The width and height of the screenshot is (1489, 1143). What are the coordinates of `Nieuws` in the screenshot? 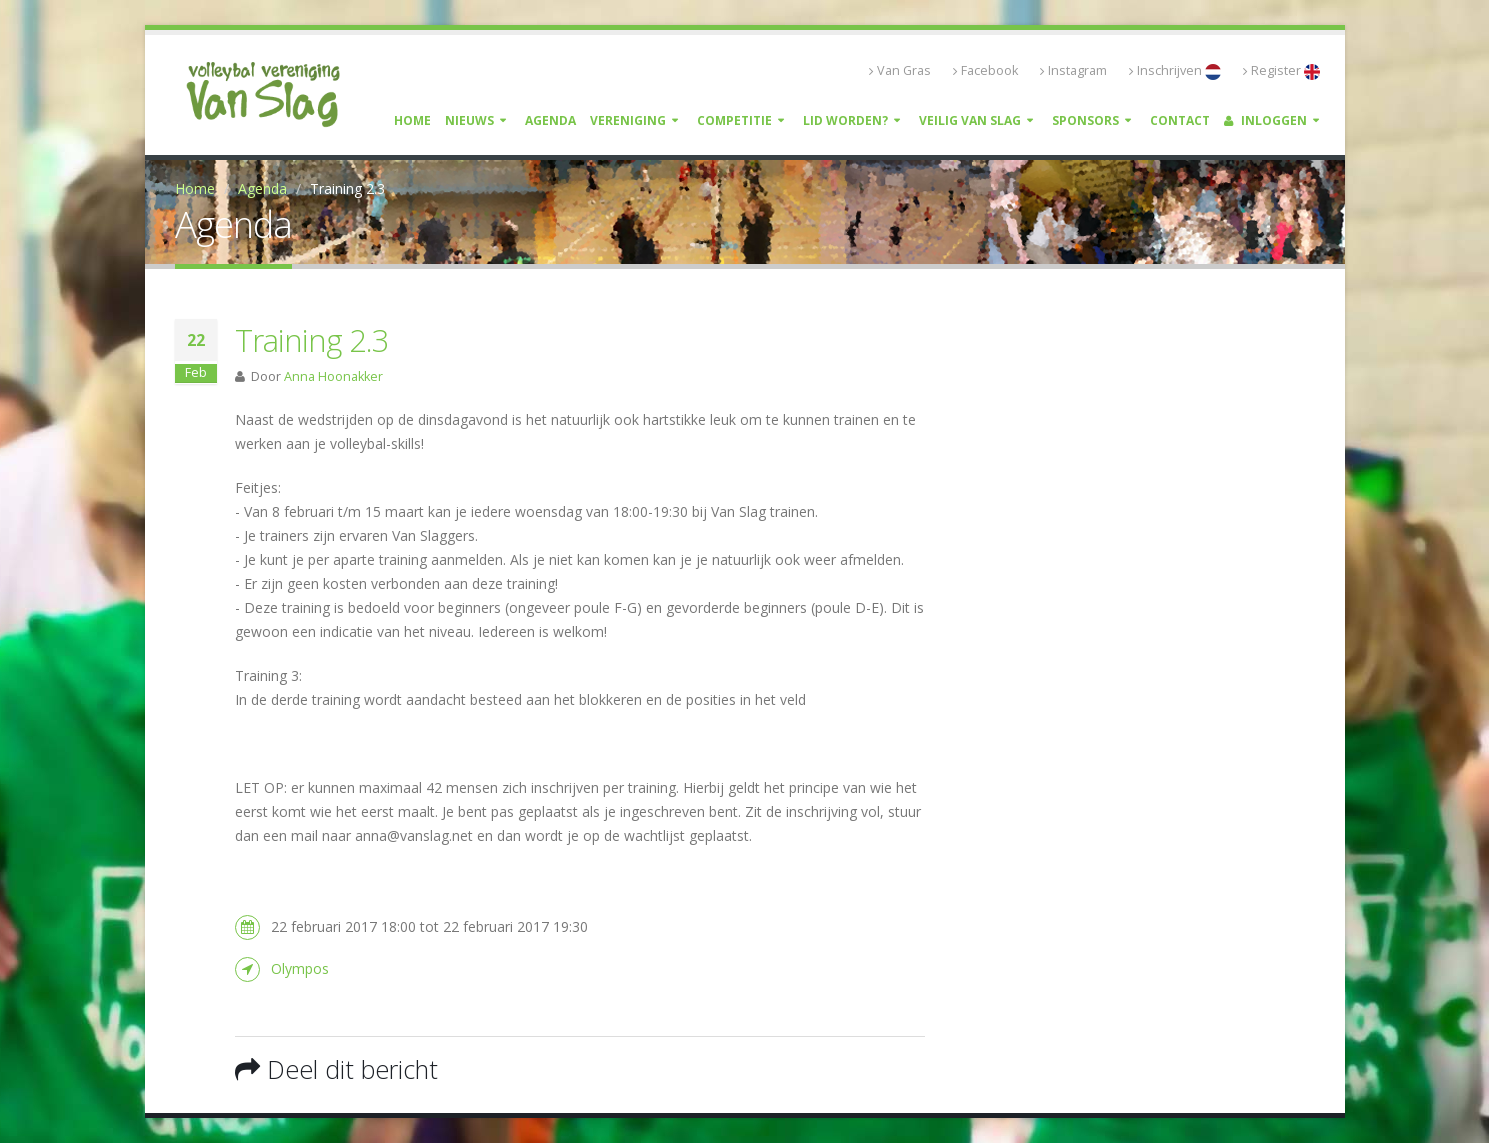 It's located at (469, 120).